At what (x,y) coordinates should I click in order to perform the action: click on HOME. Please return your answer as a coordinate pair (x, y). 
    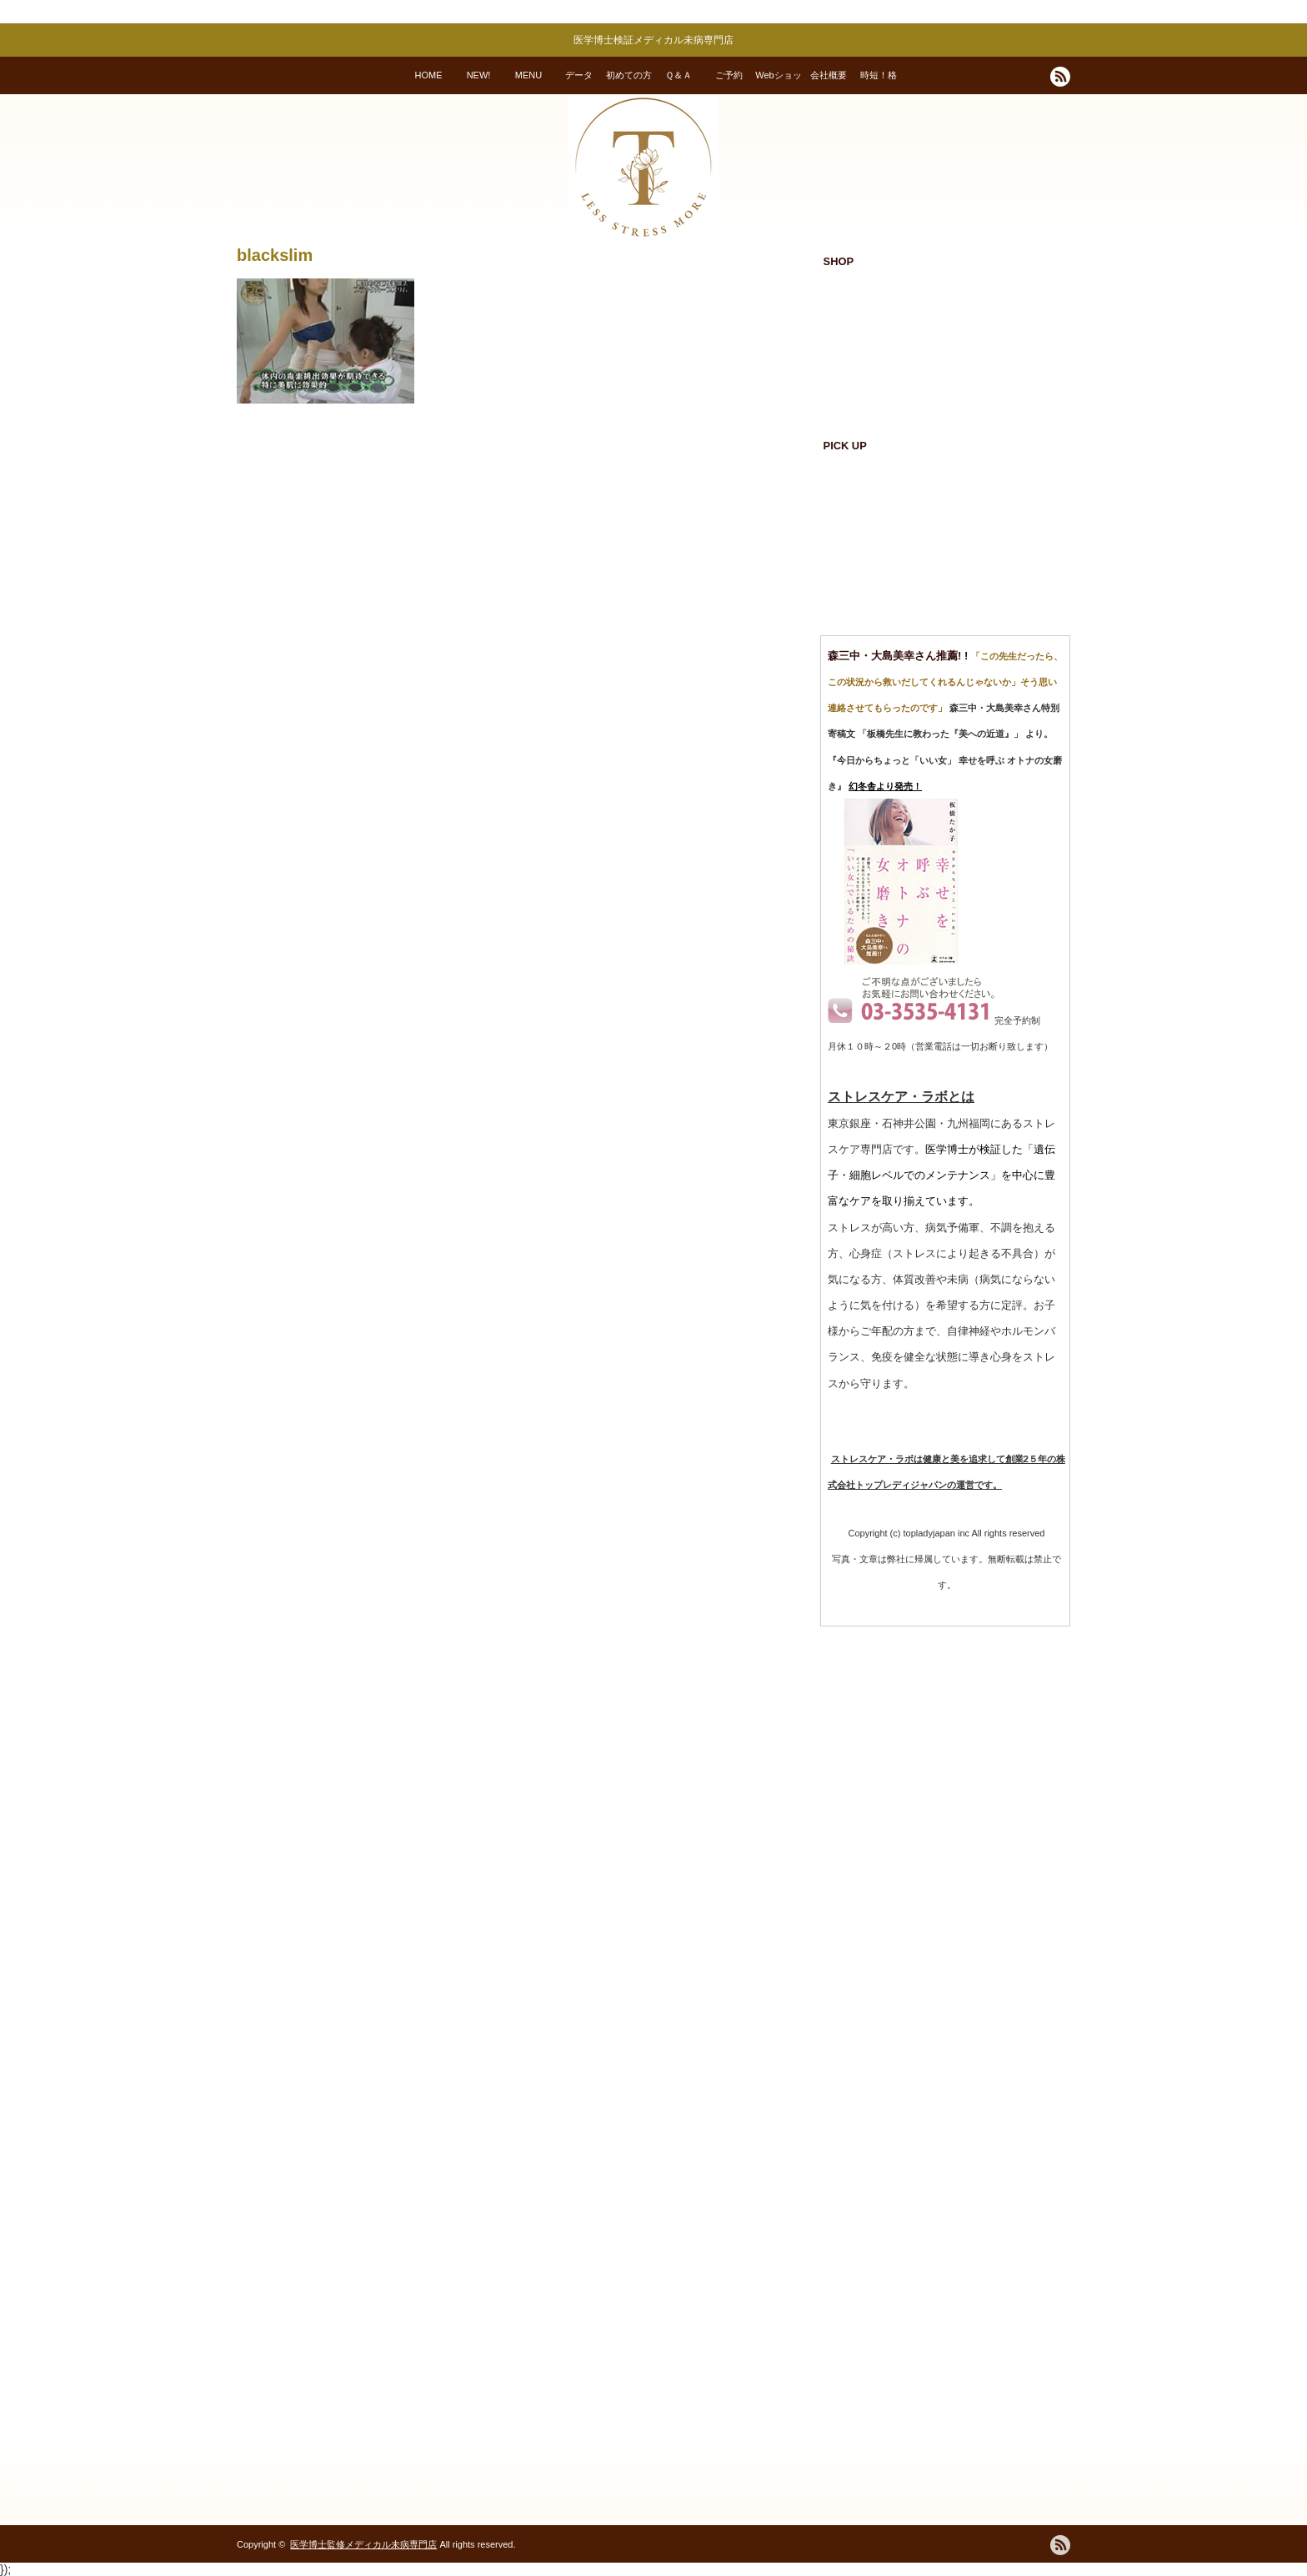
    Looking at the image, I should click on (429, 75).